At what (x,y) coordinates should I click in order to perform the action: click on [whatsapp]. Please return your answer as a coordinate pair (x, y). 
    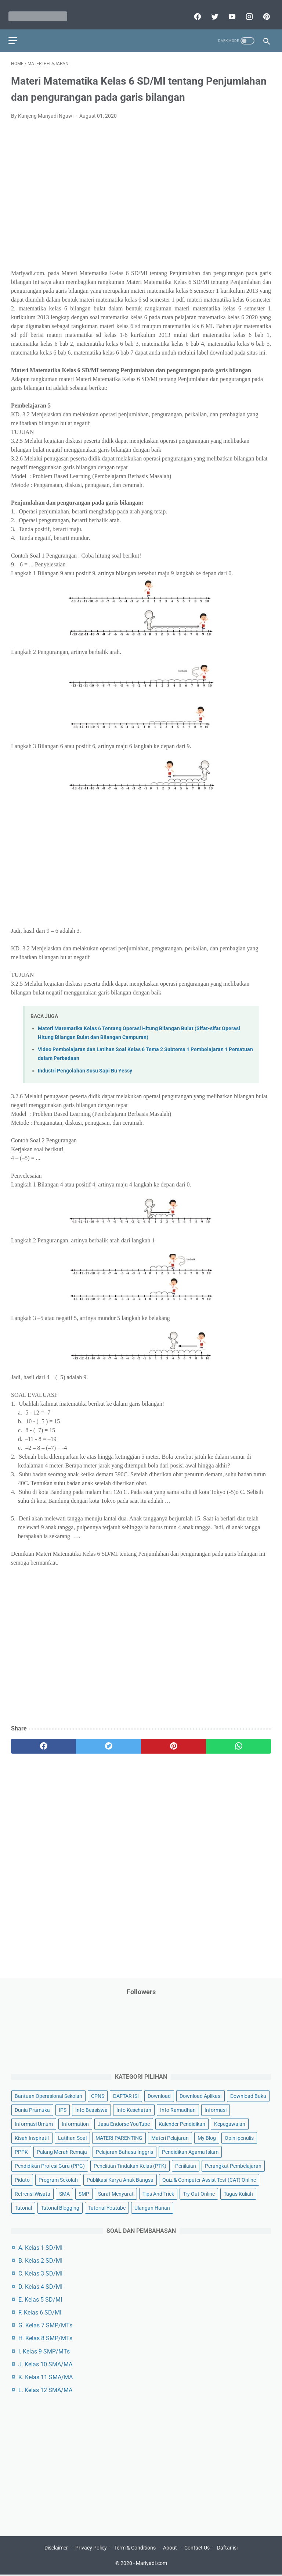
    Looking at the image, I should click on (238, 1739).